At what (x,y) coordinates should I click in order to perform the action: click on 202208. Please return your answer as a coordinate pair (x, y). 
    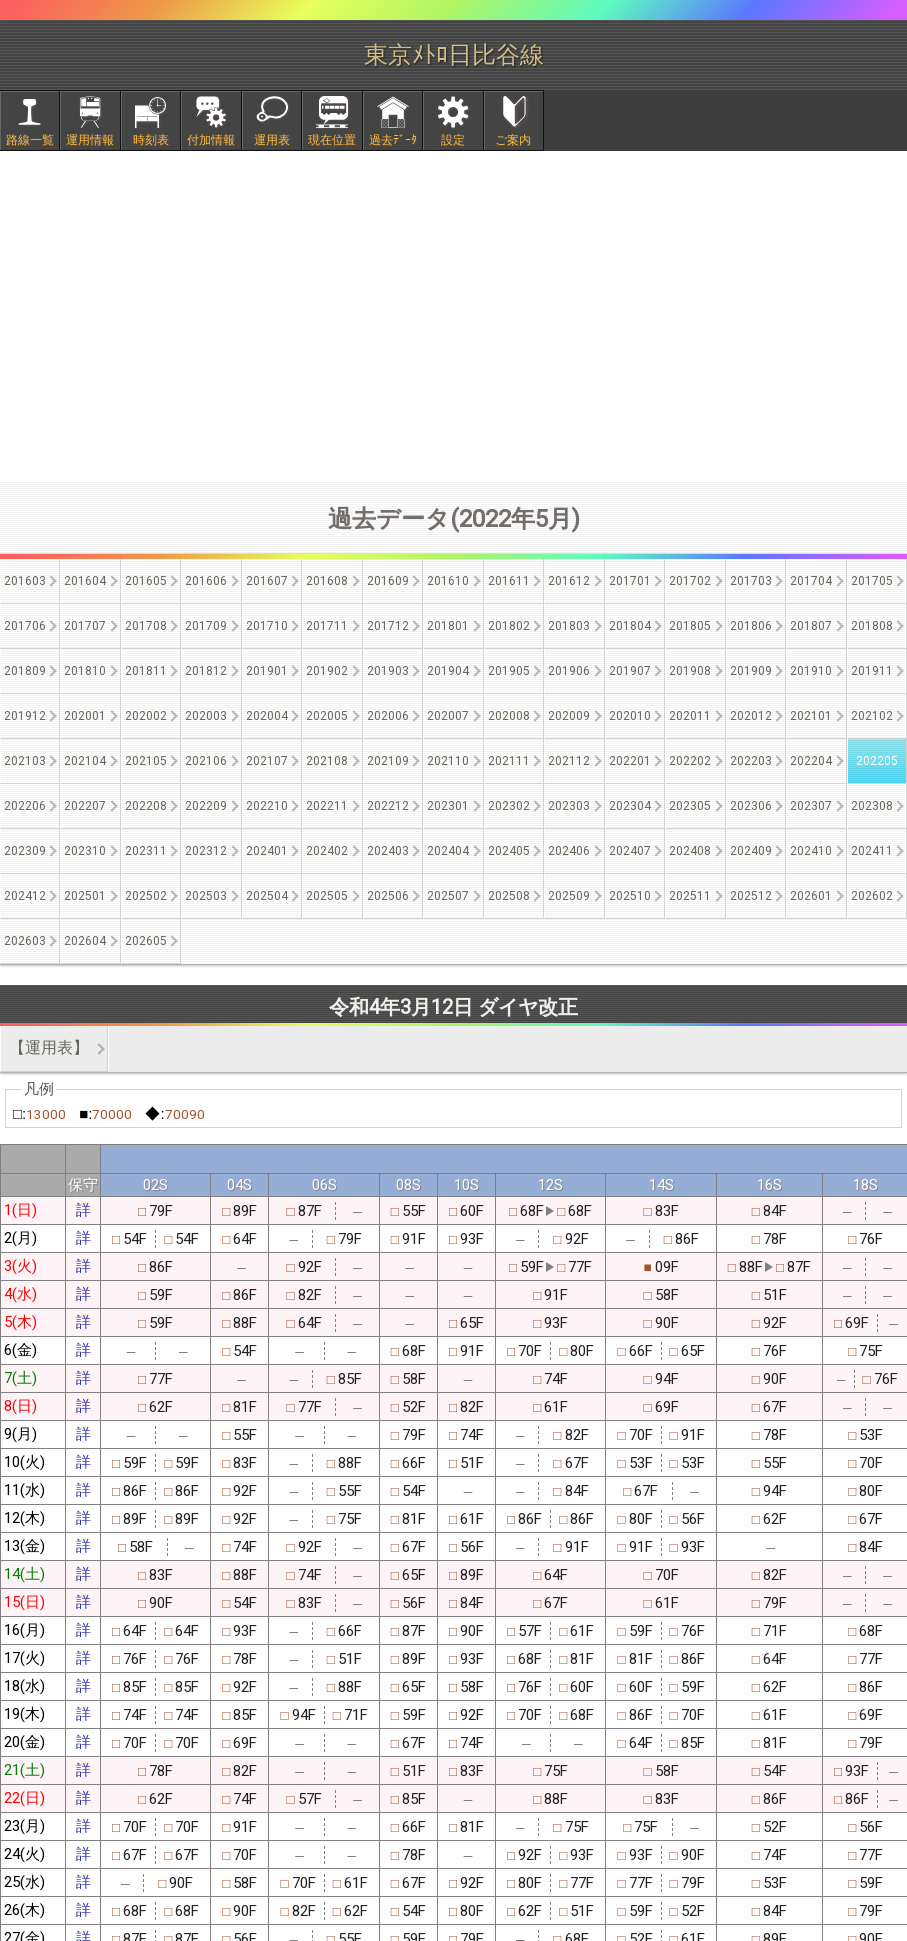
    Looking at the image, I should click on (146, 806).